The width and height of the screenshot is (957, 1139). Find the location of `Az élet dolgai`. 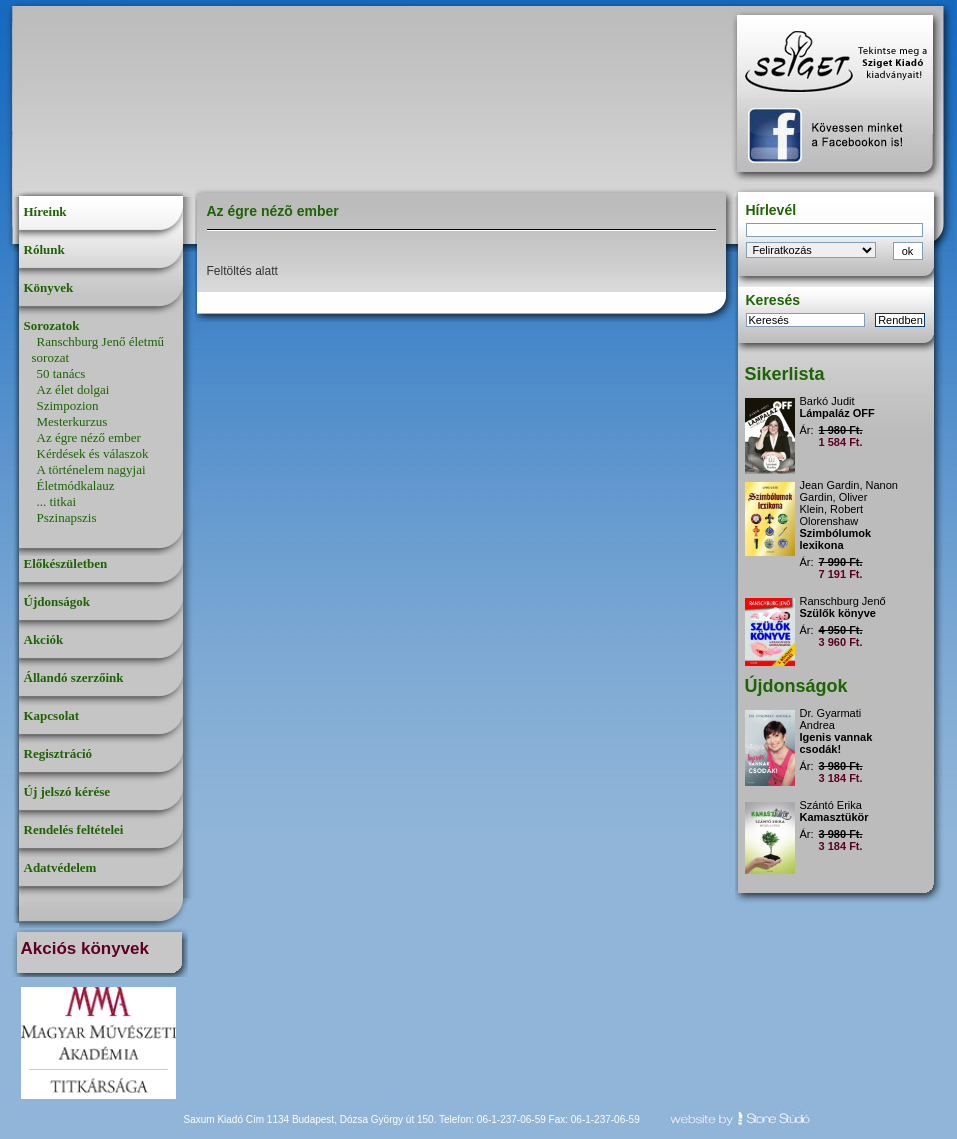

Az élet dolgai is located at coordinates (73, 389).